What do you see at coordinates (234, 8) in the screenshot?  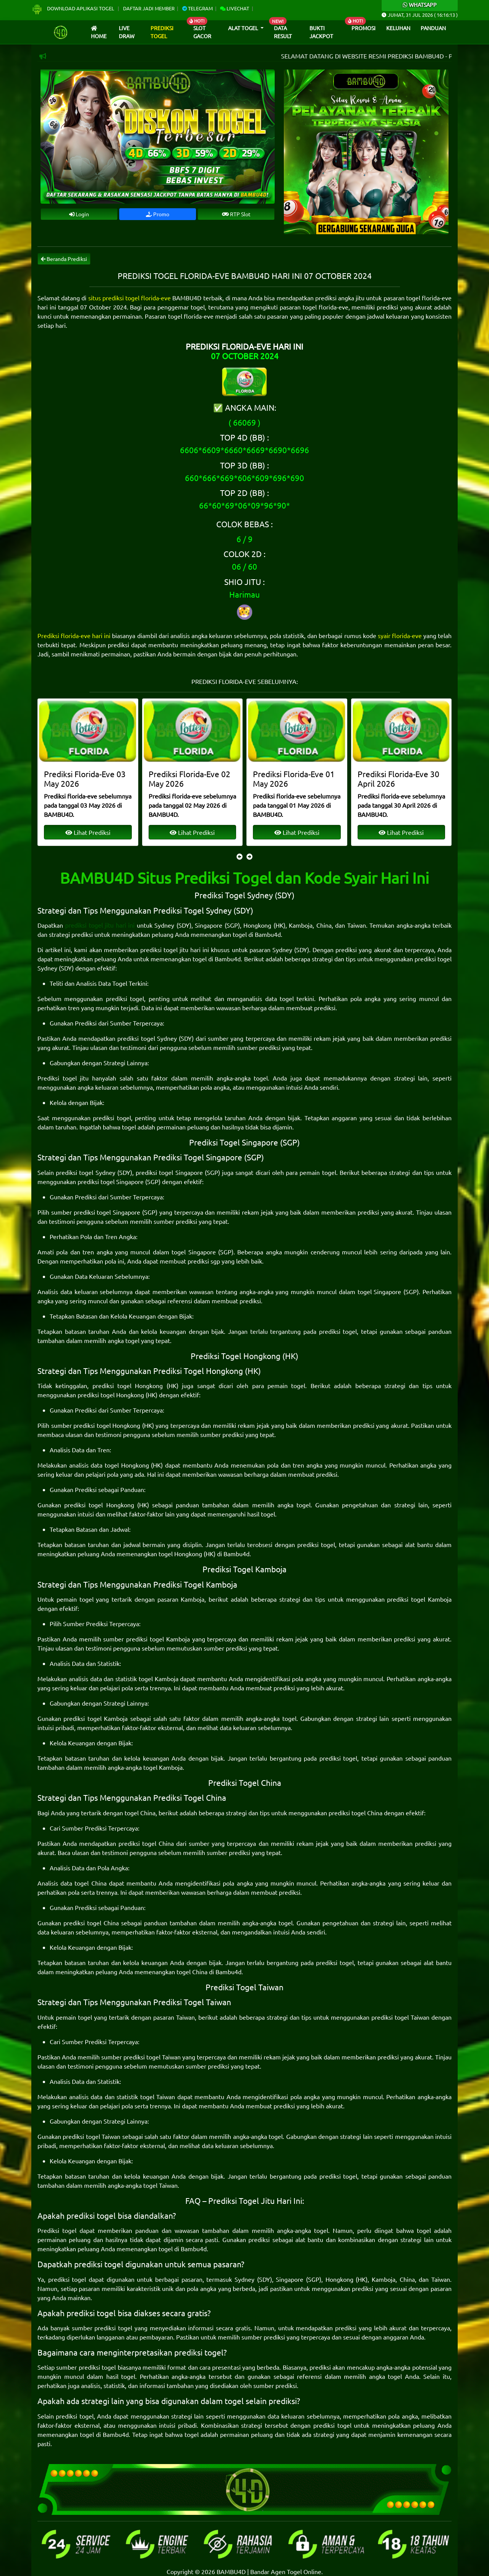 I see `Livechat` at bounding box center [234, 8].